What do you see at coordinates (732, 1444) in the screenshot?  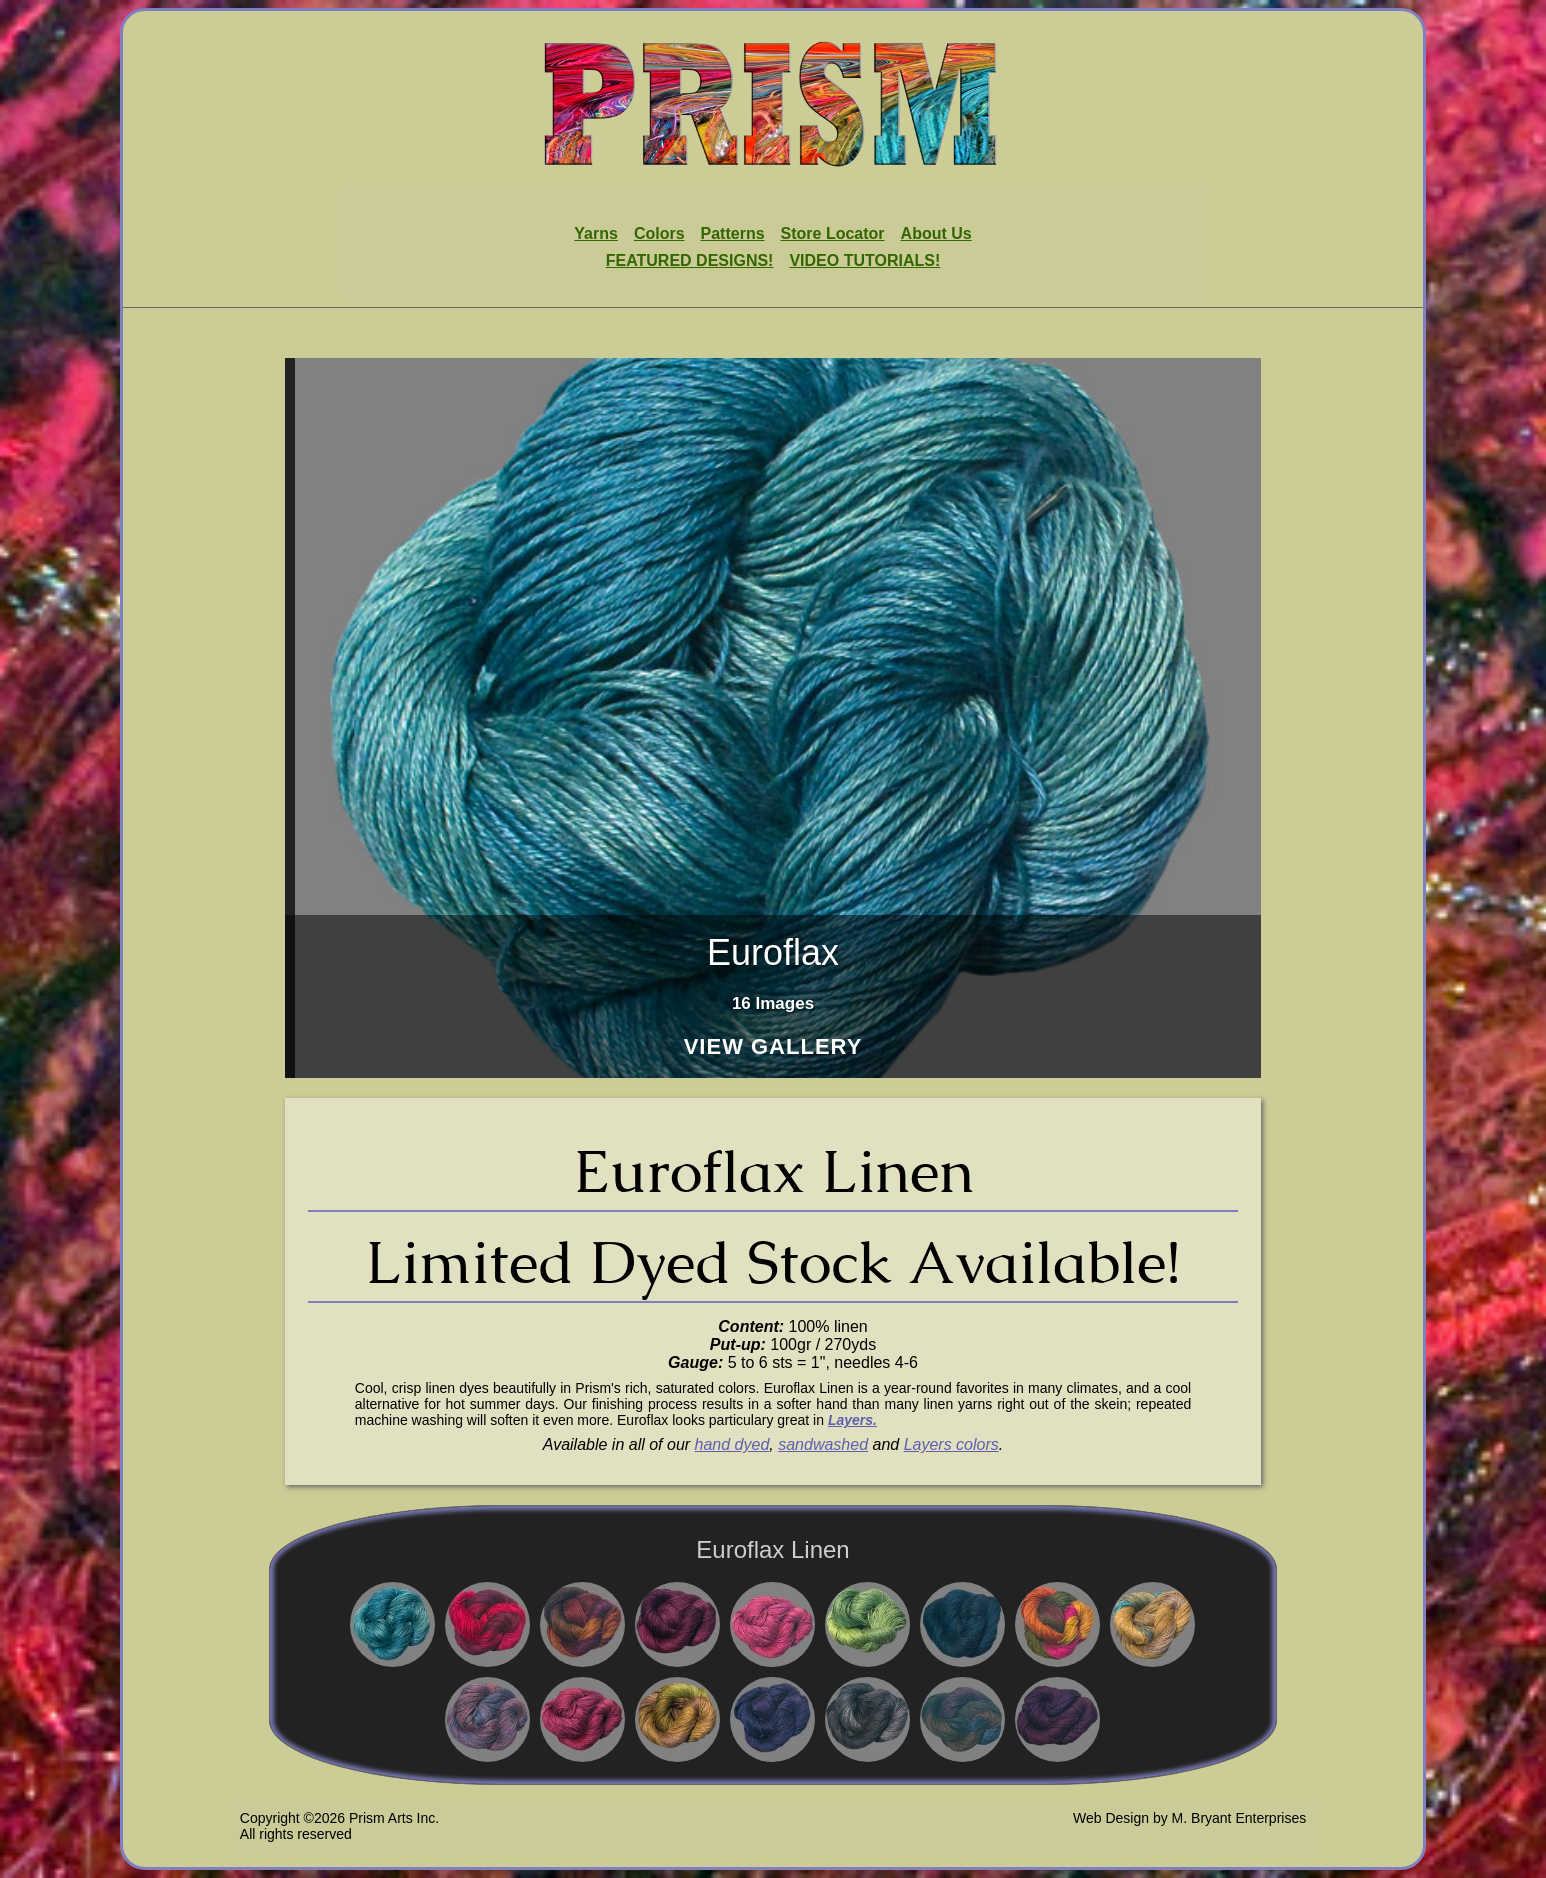 I see `hand dyed` at bounding box center [732, 1444].